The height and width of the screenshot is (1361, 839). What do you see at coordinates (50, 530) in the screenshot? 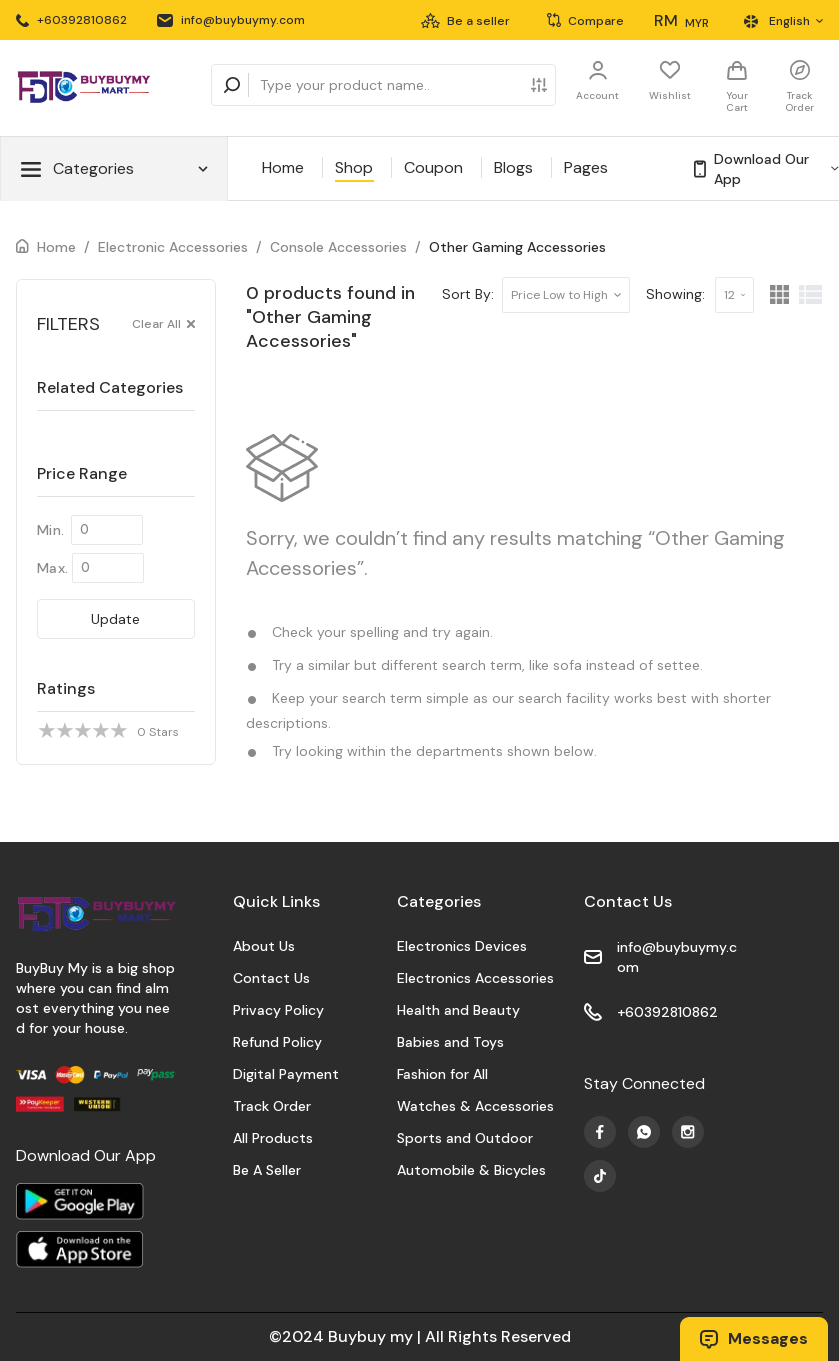
I see `Min.` at bounding box center [50, 530].